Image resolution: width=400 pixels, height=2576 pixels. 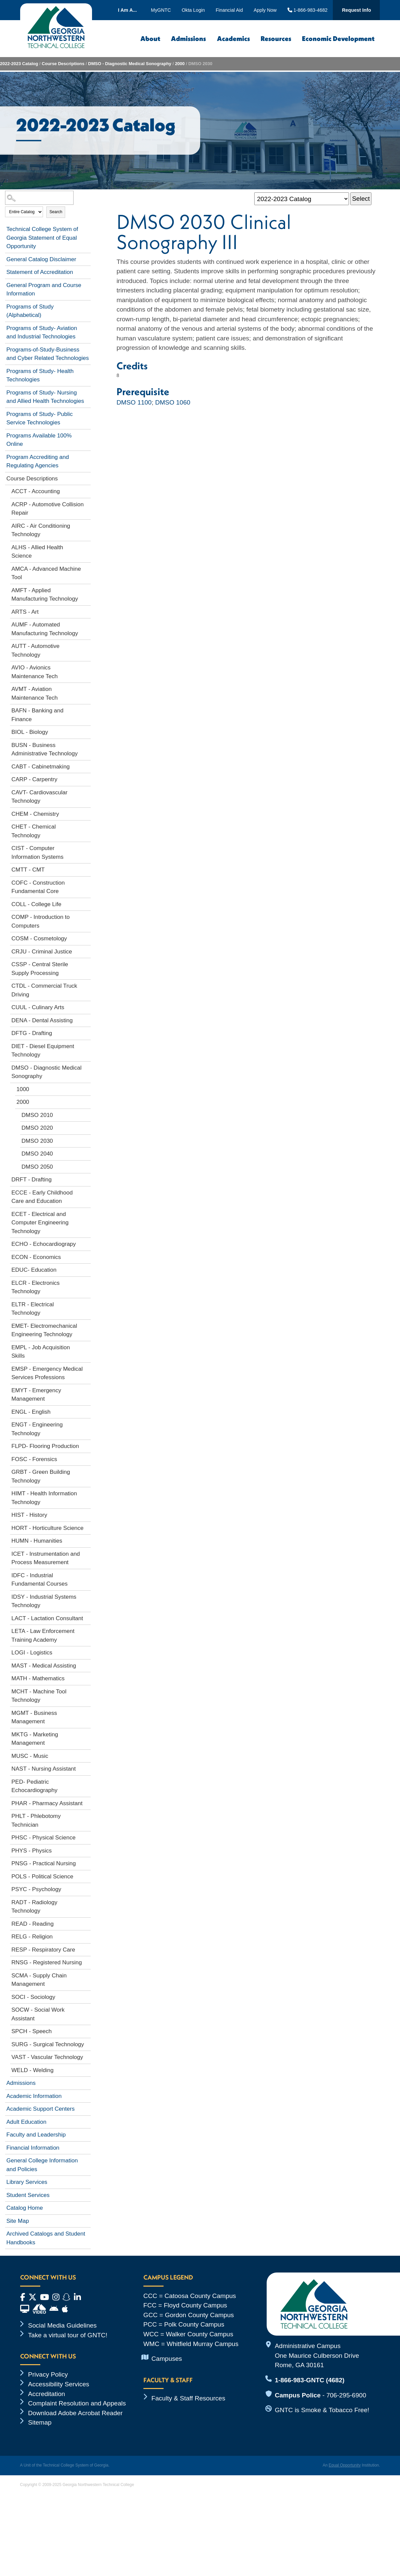 I want to click on MyGNTC, so click(x=161, y=10).